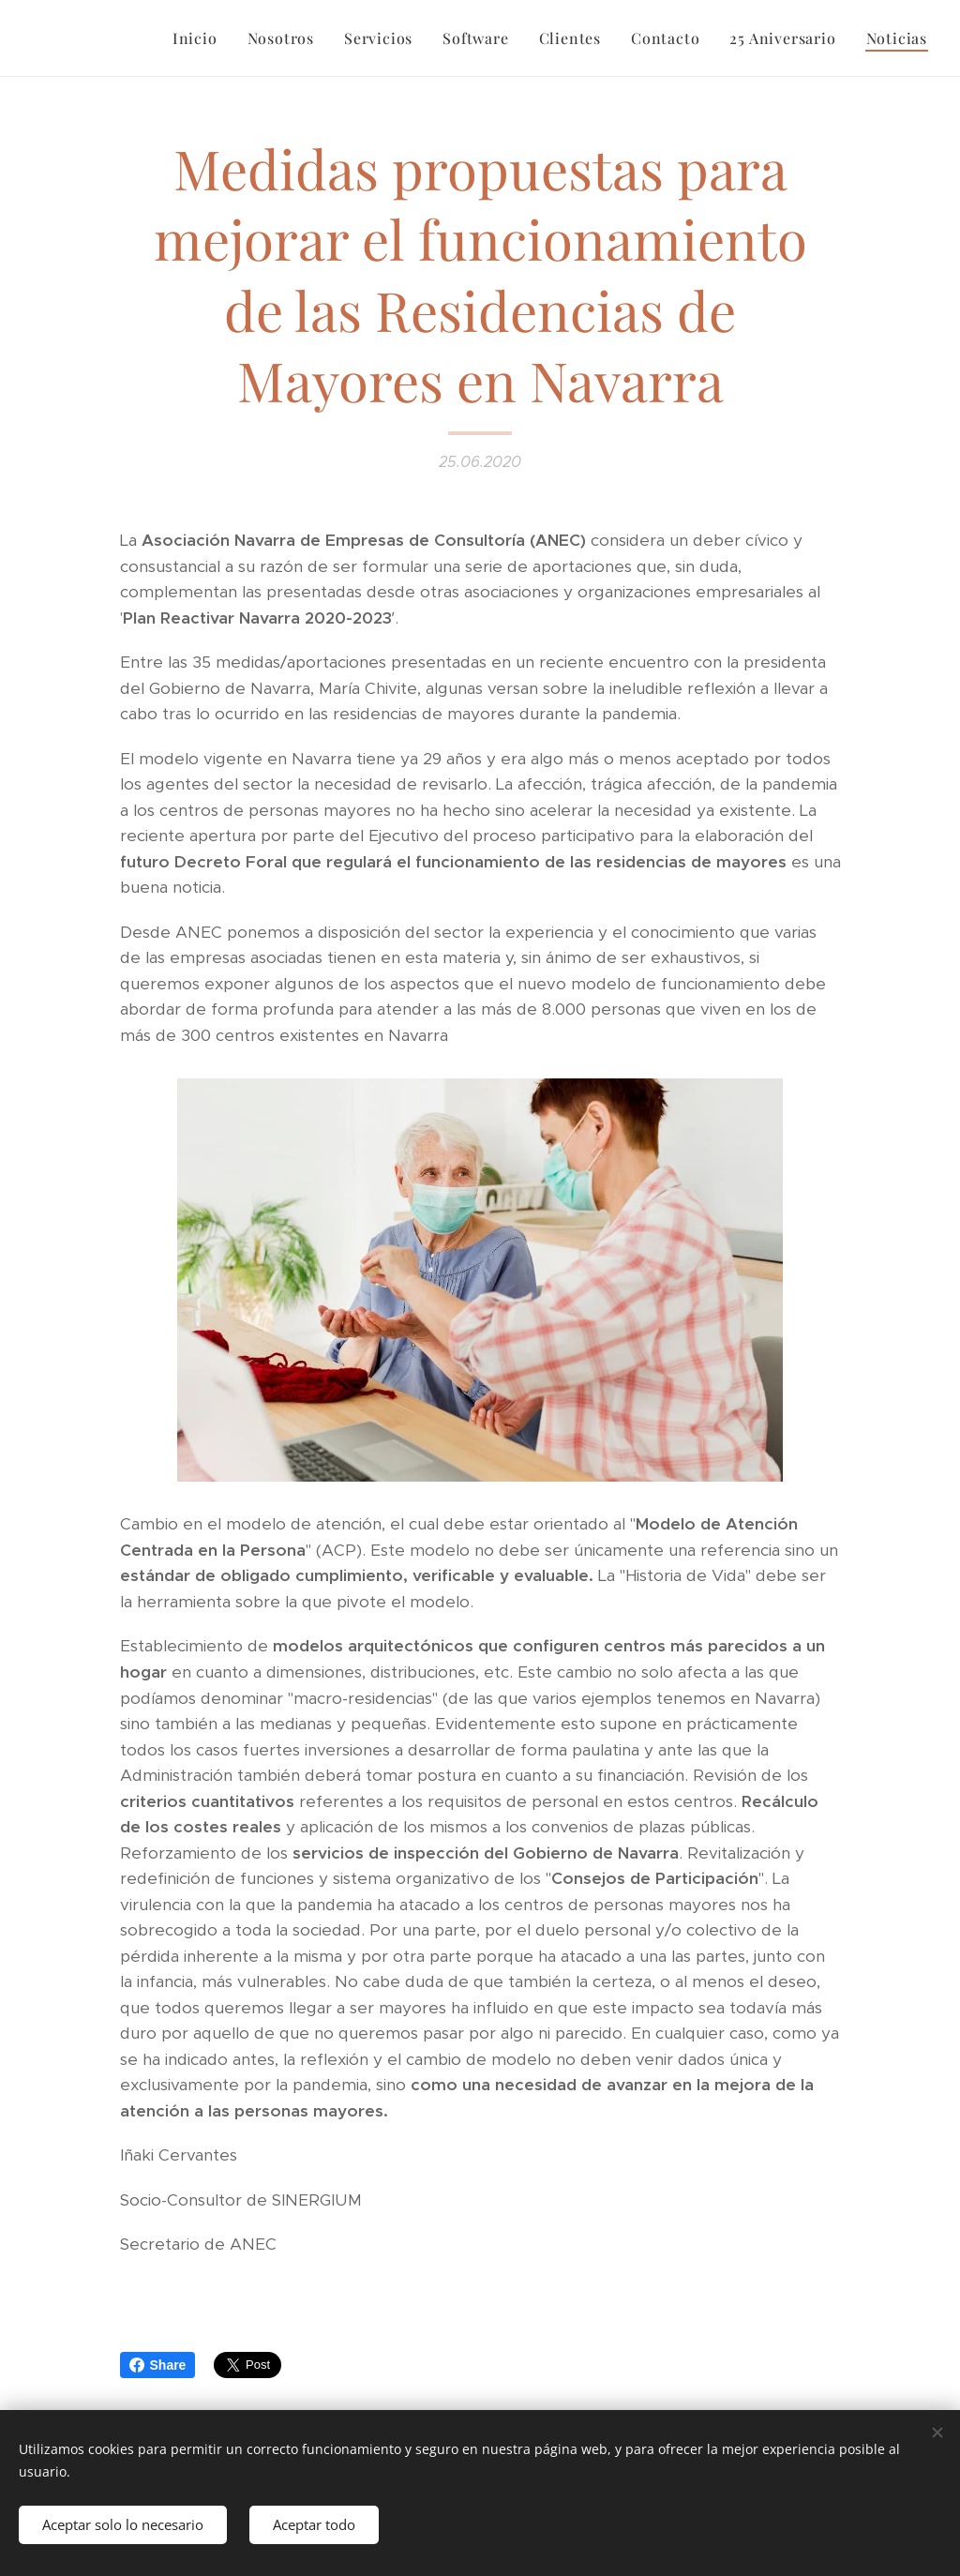 Image resolution: width=960 pixels, height=2576 pixels. Describe the element at coordinates (200, 38) in the screenshot. I see `[menuitem]` at that location.